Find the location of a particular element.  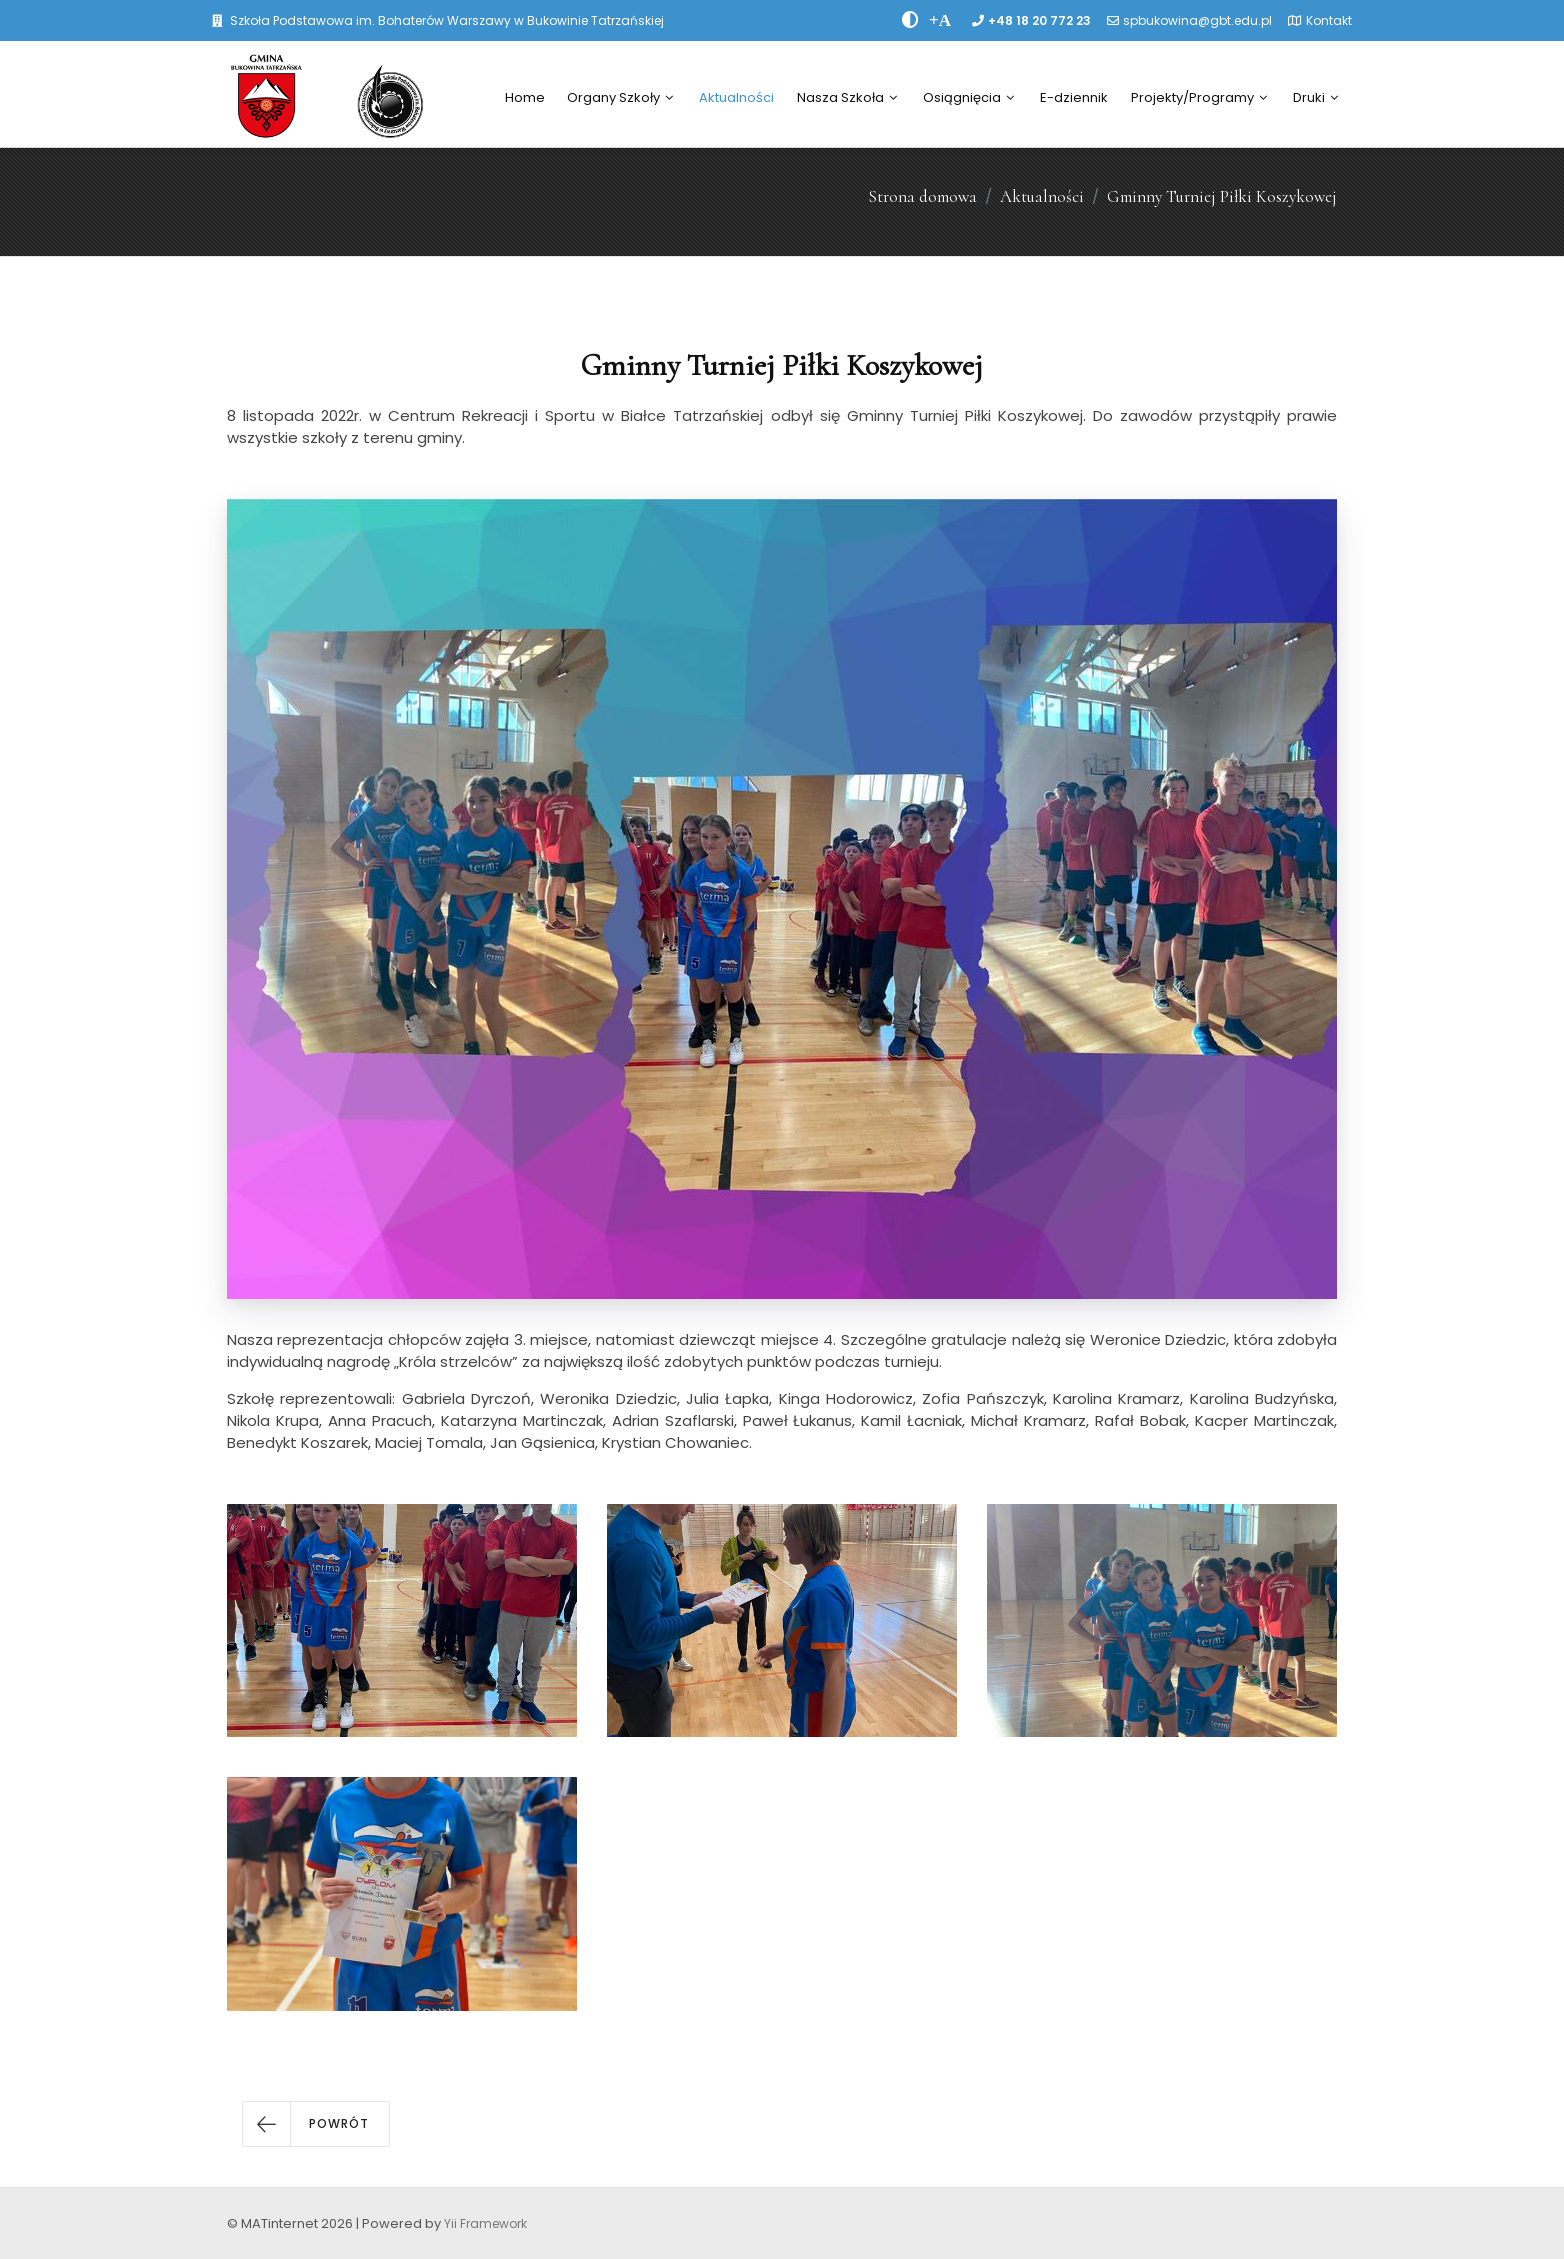

Kontakt is located at coordinates (1329, 20).